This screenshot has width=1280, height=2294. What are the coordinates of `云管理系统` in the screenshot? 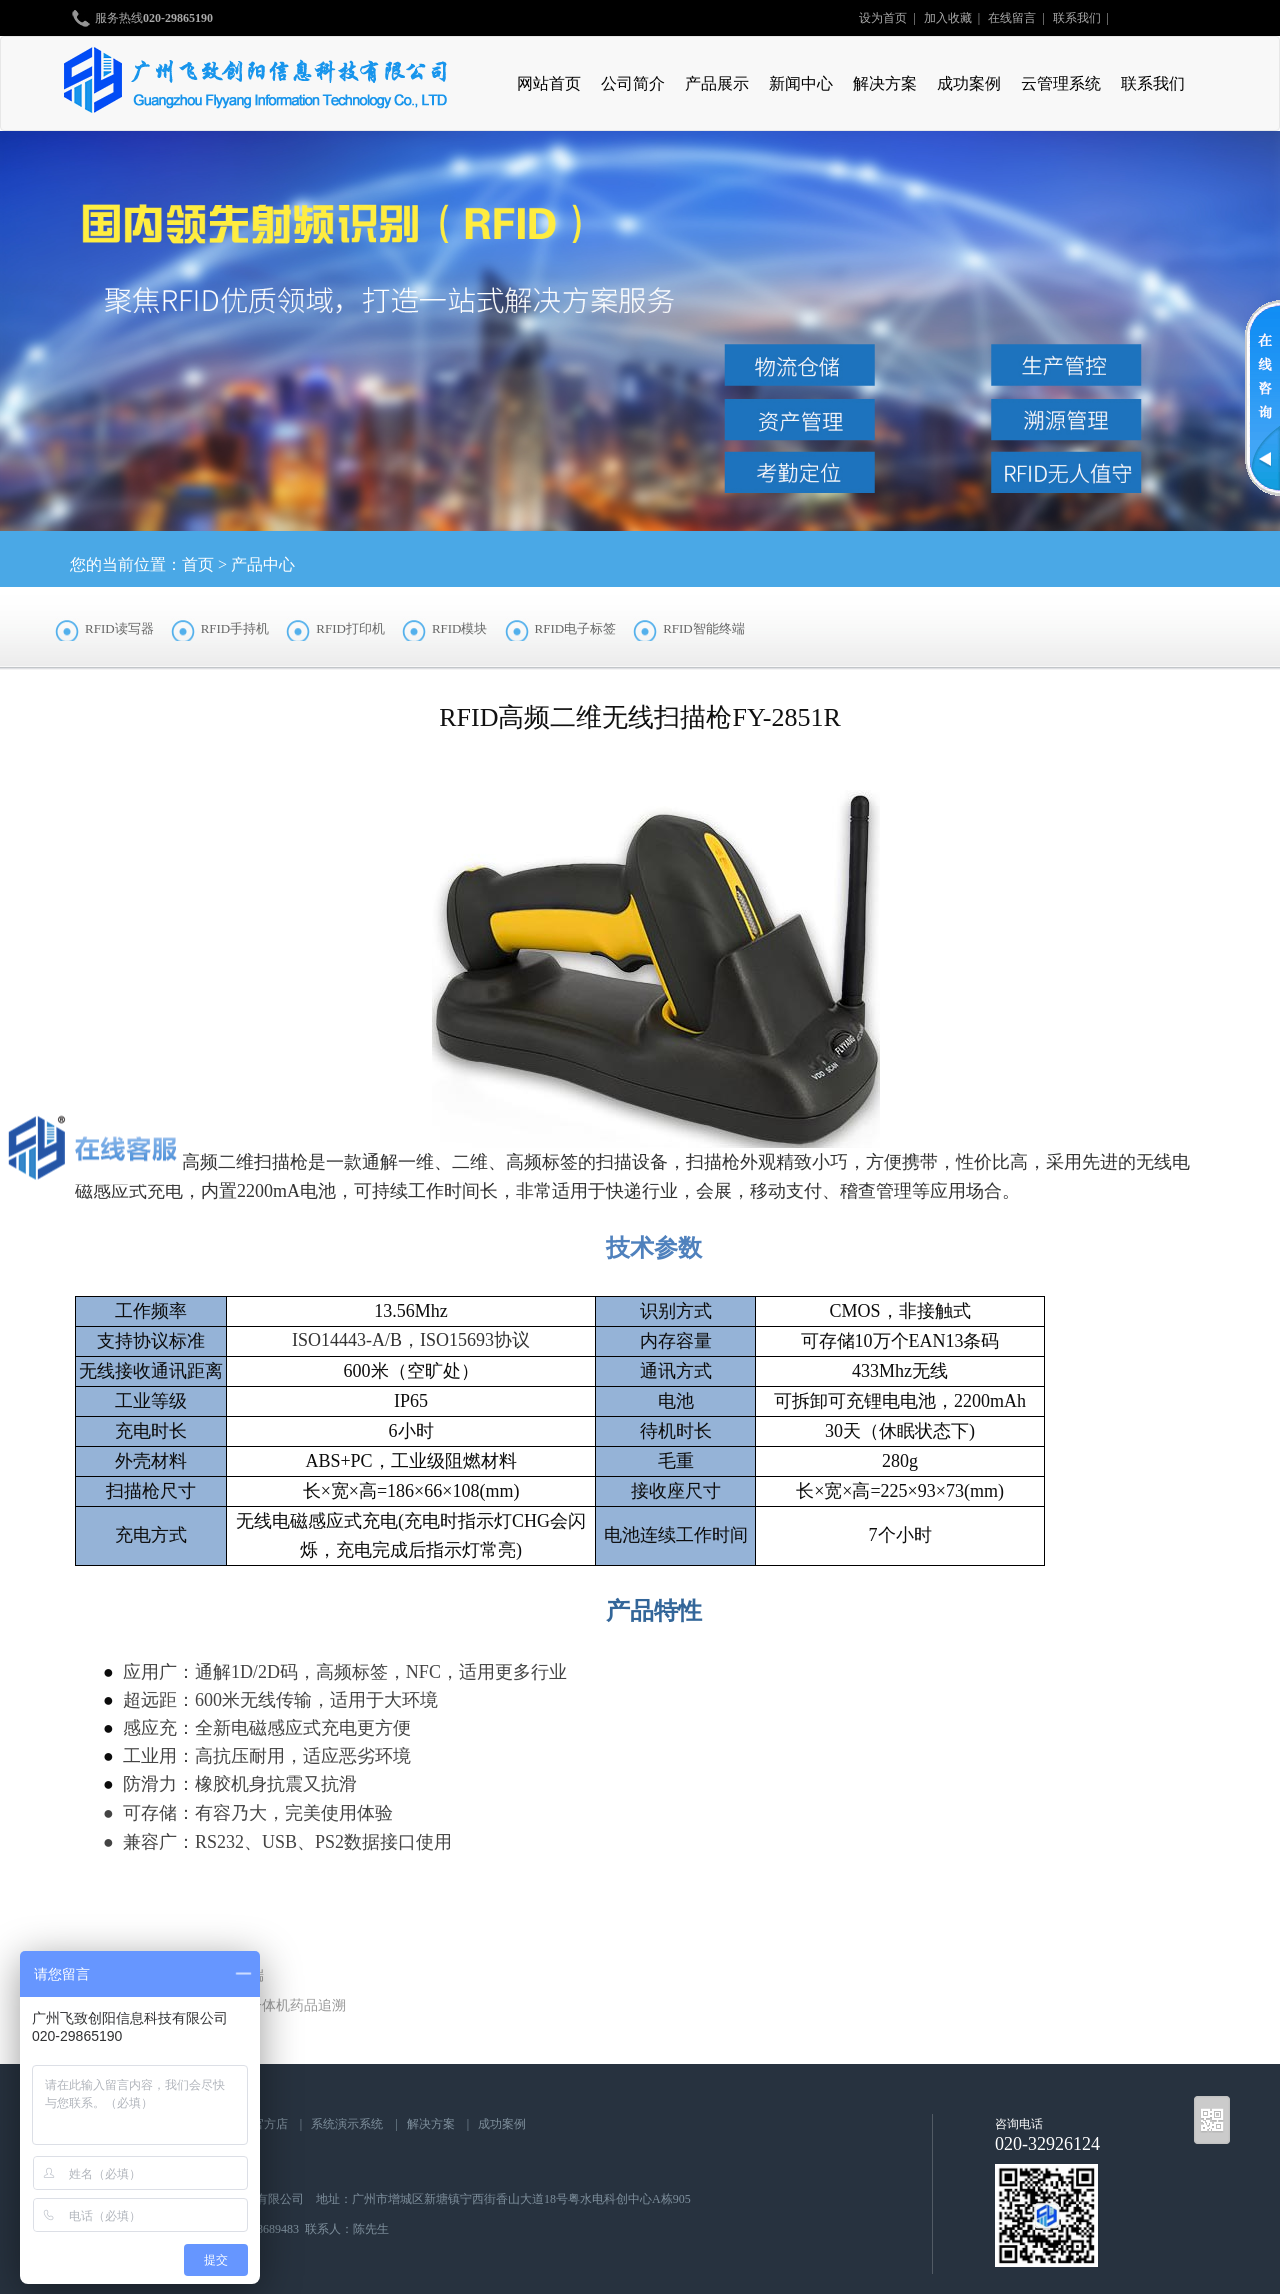 It's located at (1061, 83).